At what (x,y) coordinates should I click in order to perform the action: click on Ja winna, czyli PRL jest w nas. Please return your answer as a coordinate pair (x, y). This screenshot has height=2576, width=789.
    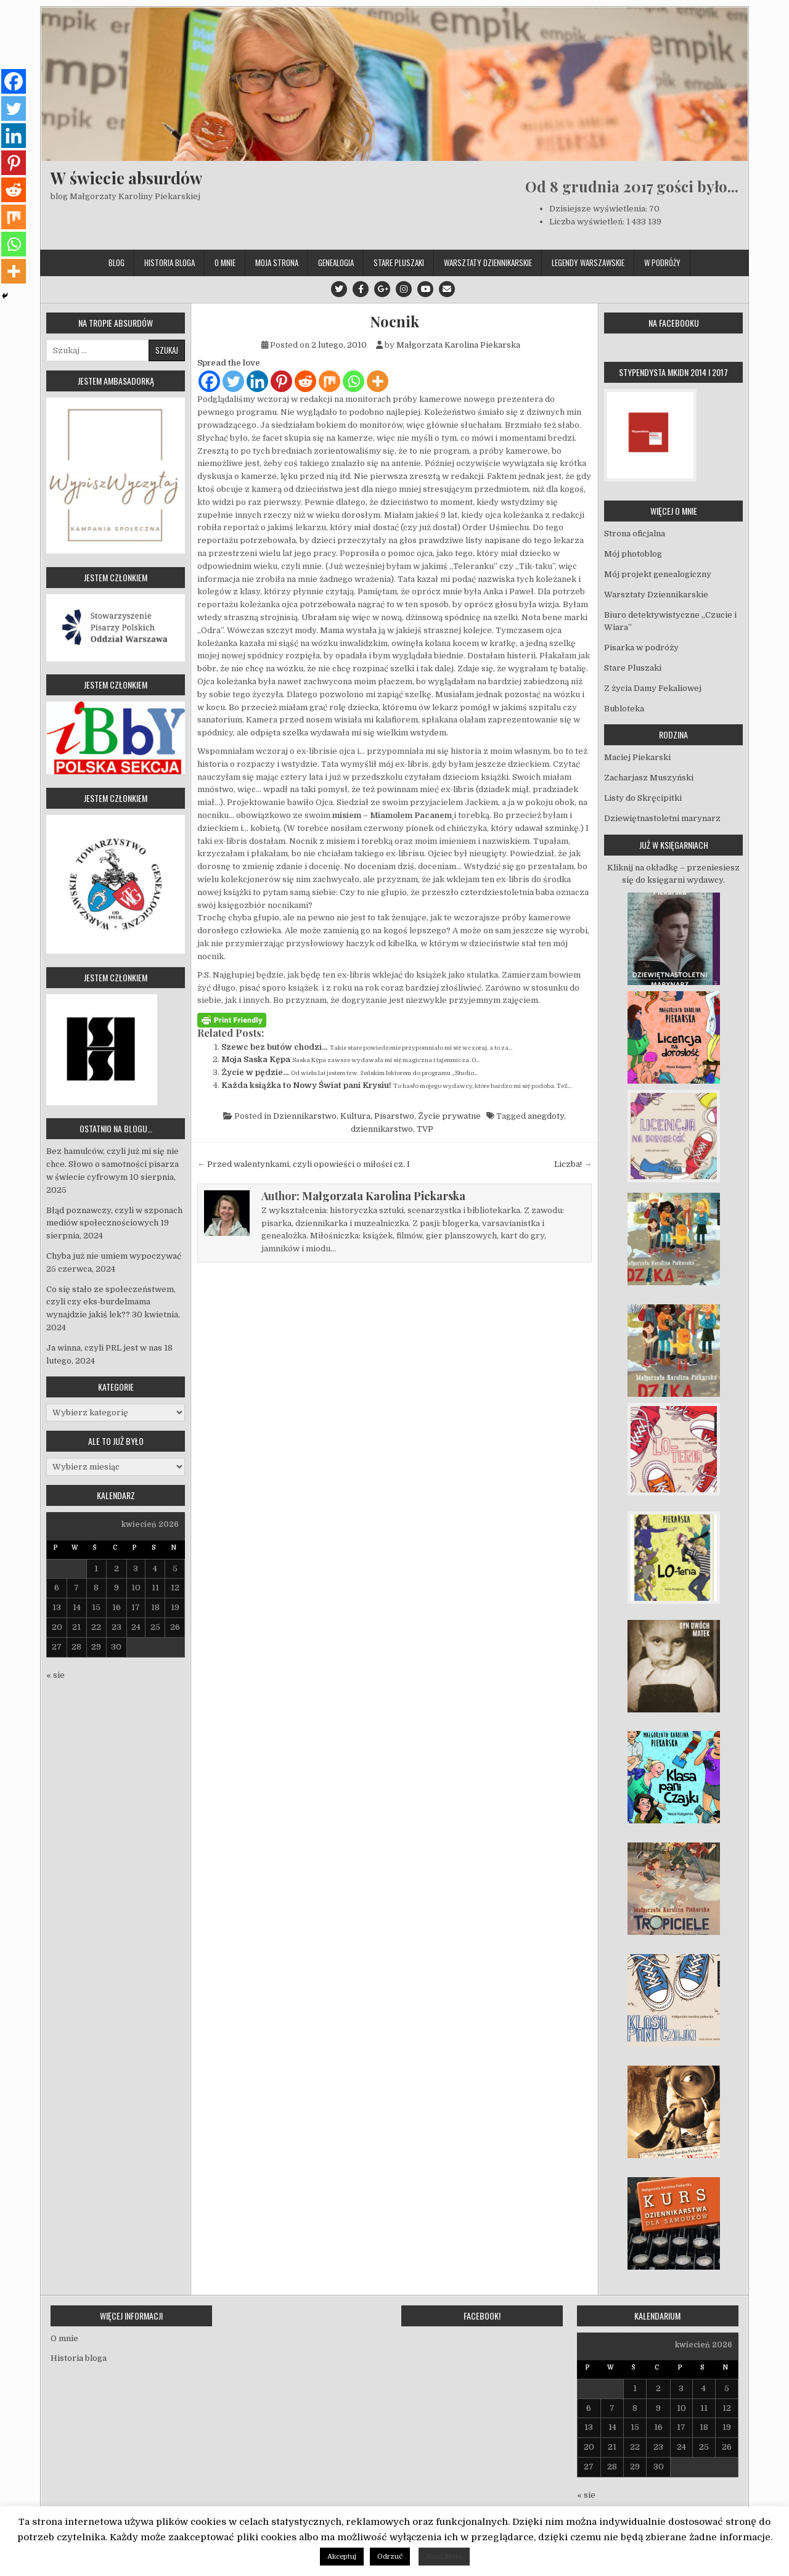
    Looking at the image, I should click on (104, 1347).